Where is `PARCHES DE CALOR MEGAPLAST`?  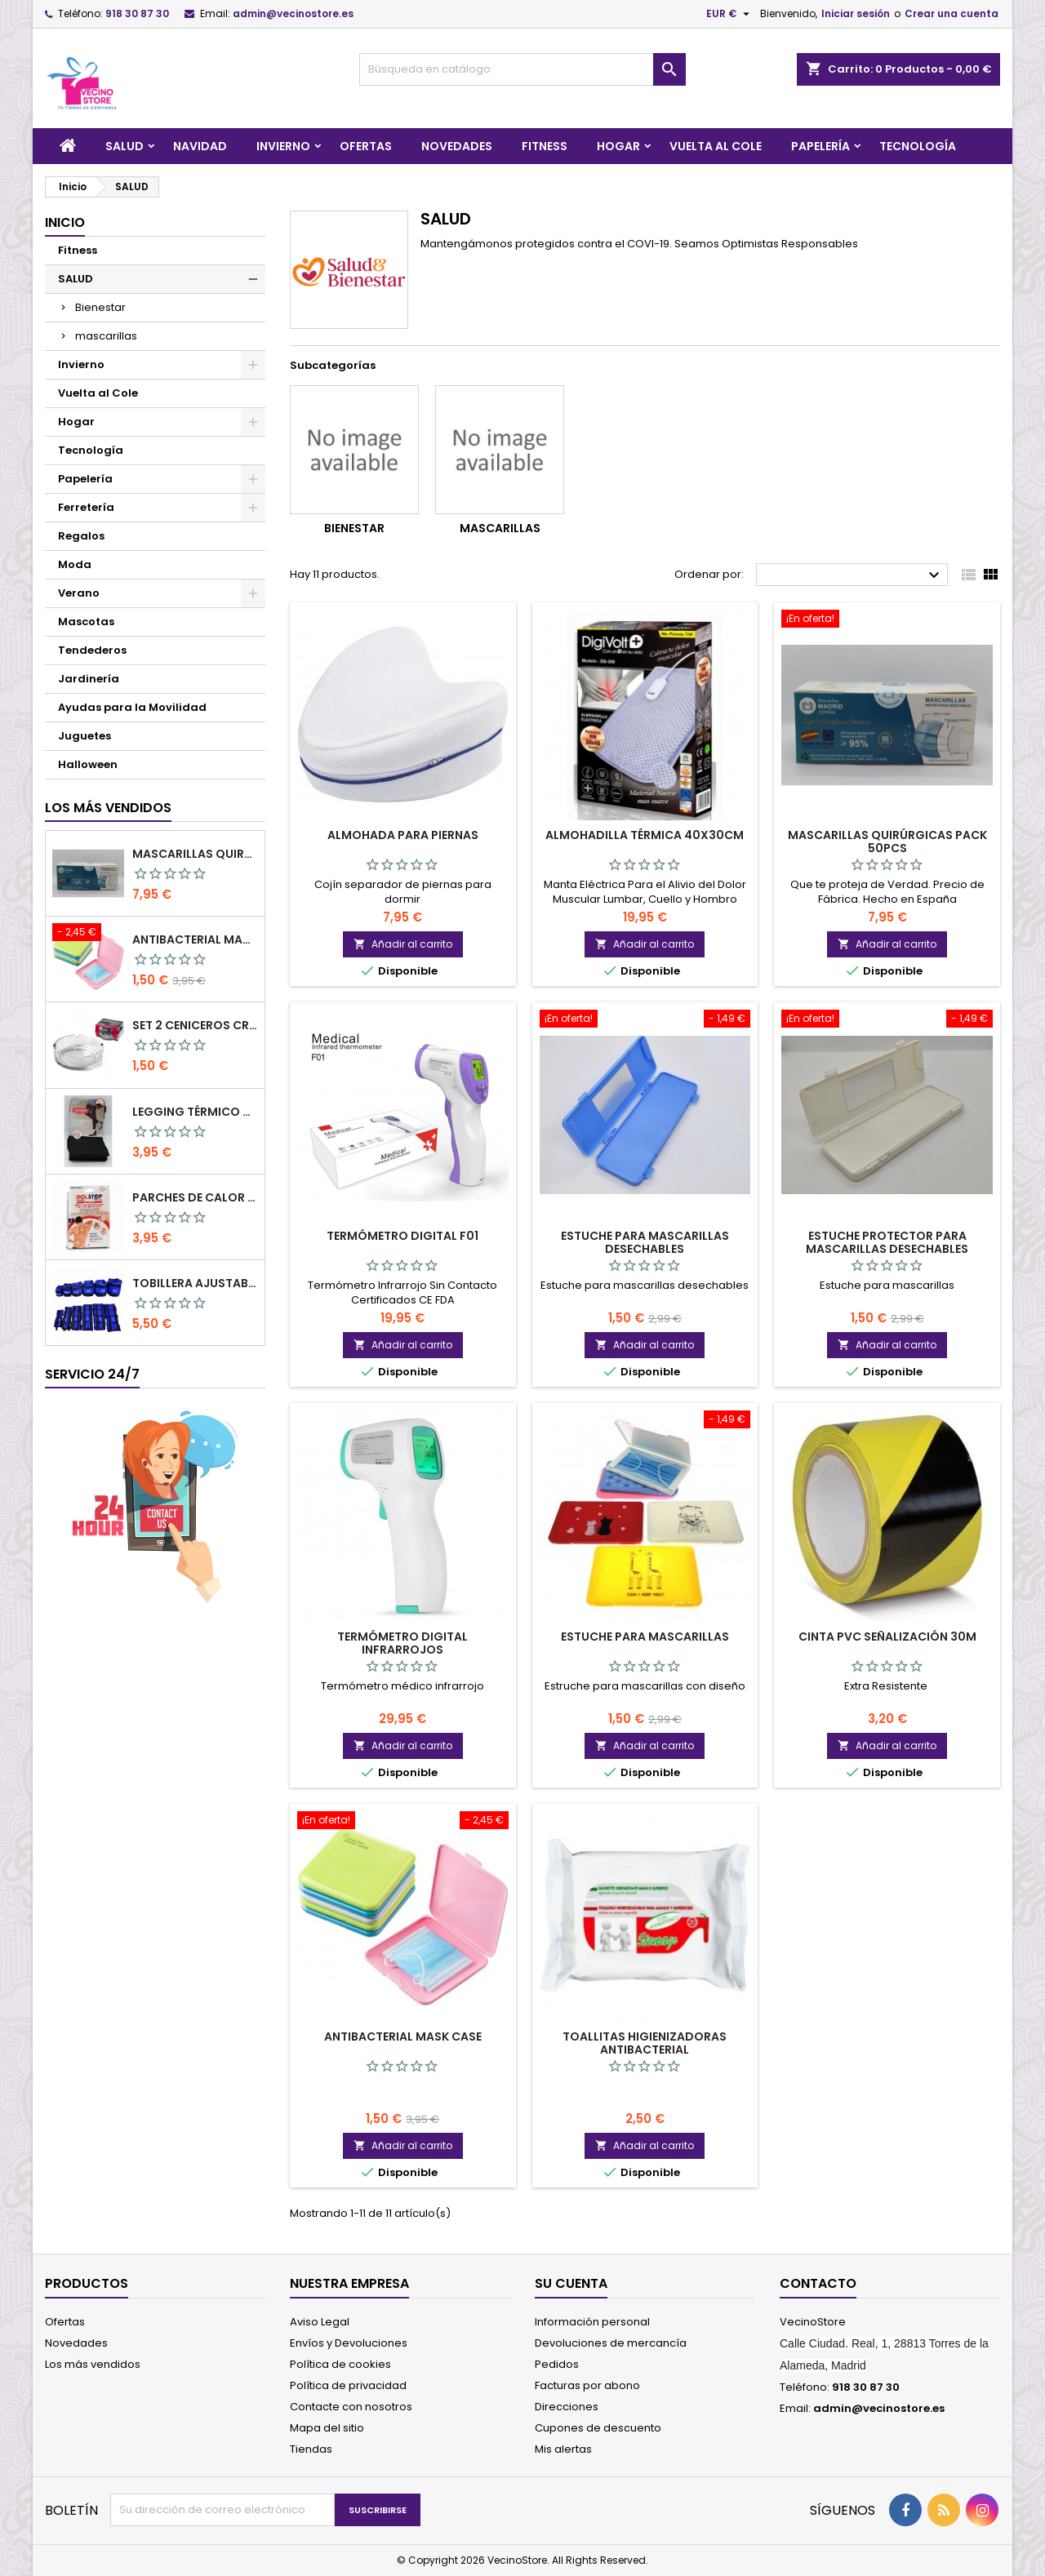 PARCHES DE CALOR MEGAPLAST is located at coordinates (195, 1197).